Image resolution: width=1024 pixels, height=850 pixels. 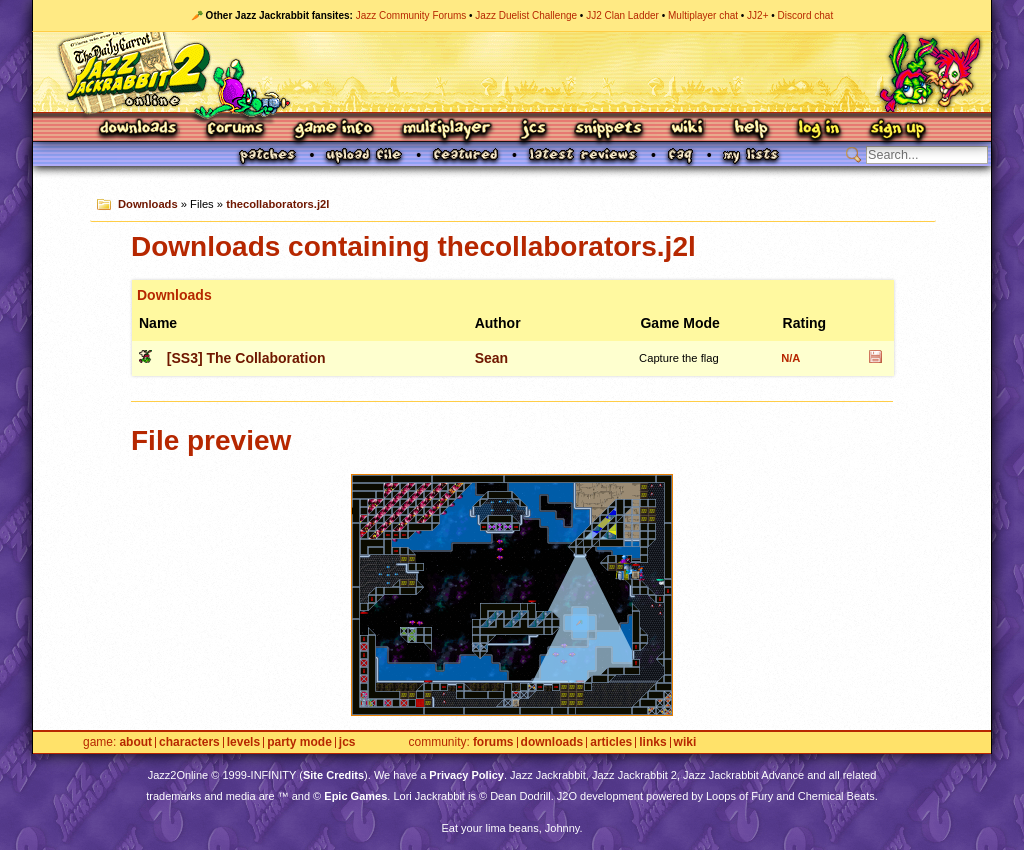 What do you see at coordinates (533, 129) in the screenshot?
I see `JCS` at bounding box center [533, 129].